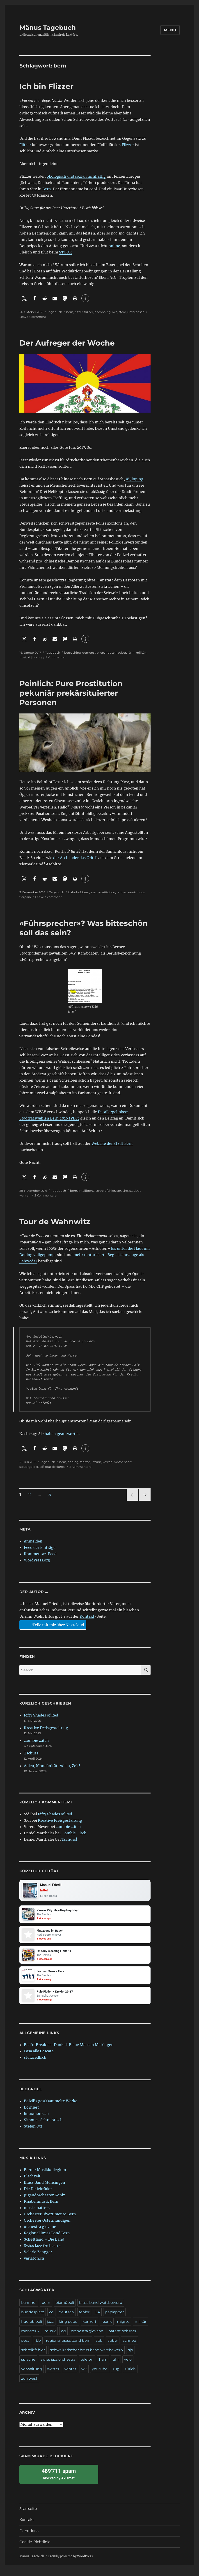  What do you see at coordinates (114, 312) in the screenshot?
I see `öko` at bounding box center [114, 312].